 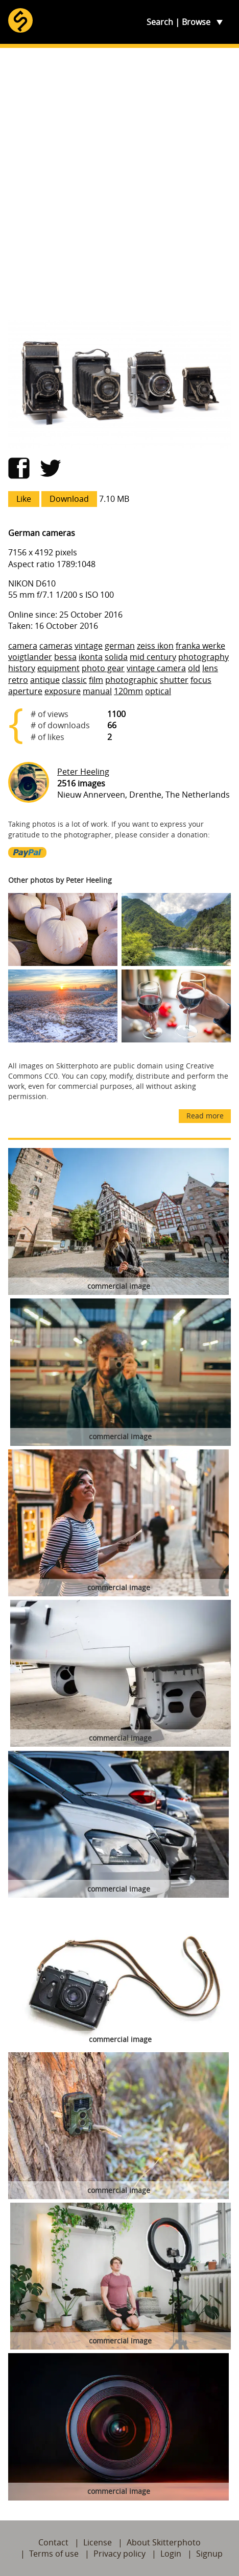 I want to click on bessa, so click(x=65, y=656).